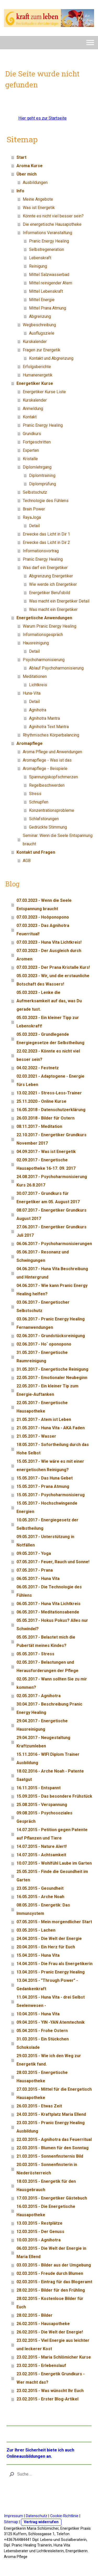 Image resolution: width=98 pixels, height=2576 pixels. What do you see at coordinates (39, 2223) in the screenshot?
I see `13.03.2015 - Restplätze` at bounding box center [39, 2223].